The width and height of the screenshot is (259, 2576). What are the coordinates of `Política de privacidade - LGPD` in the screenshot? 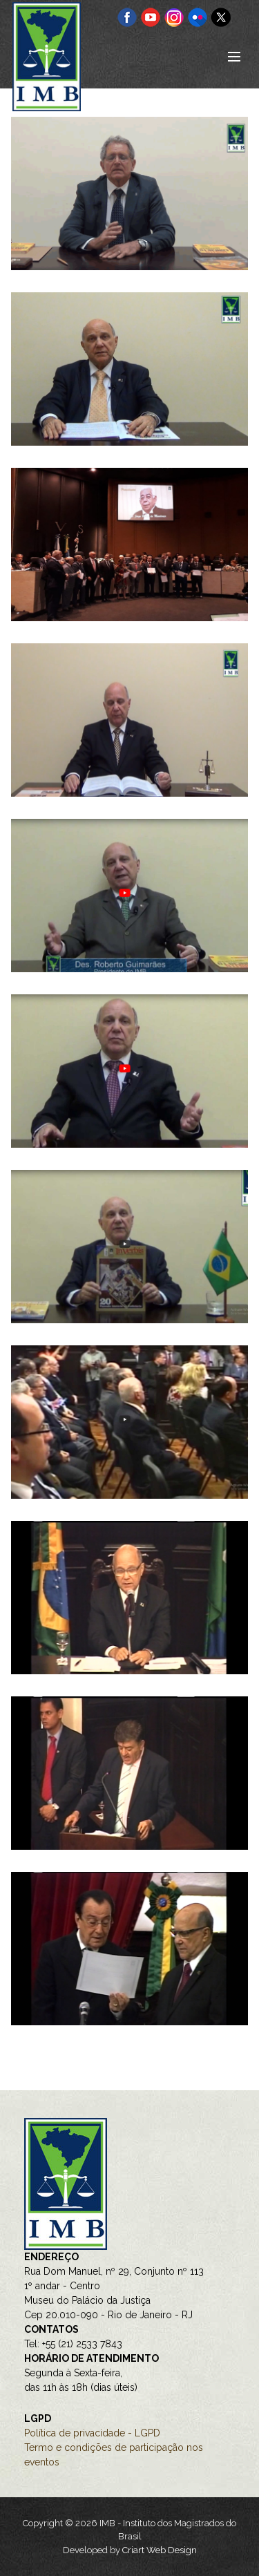 It's located at (92, 2432).